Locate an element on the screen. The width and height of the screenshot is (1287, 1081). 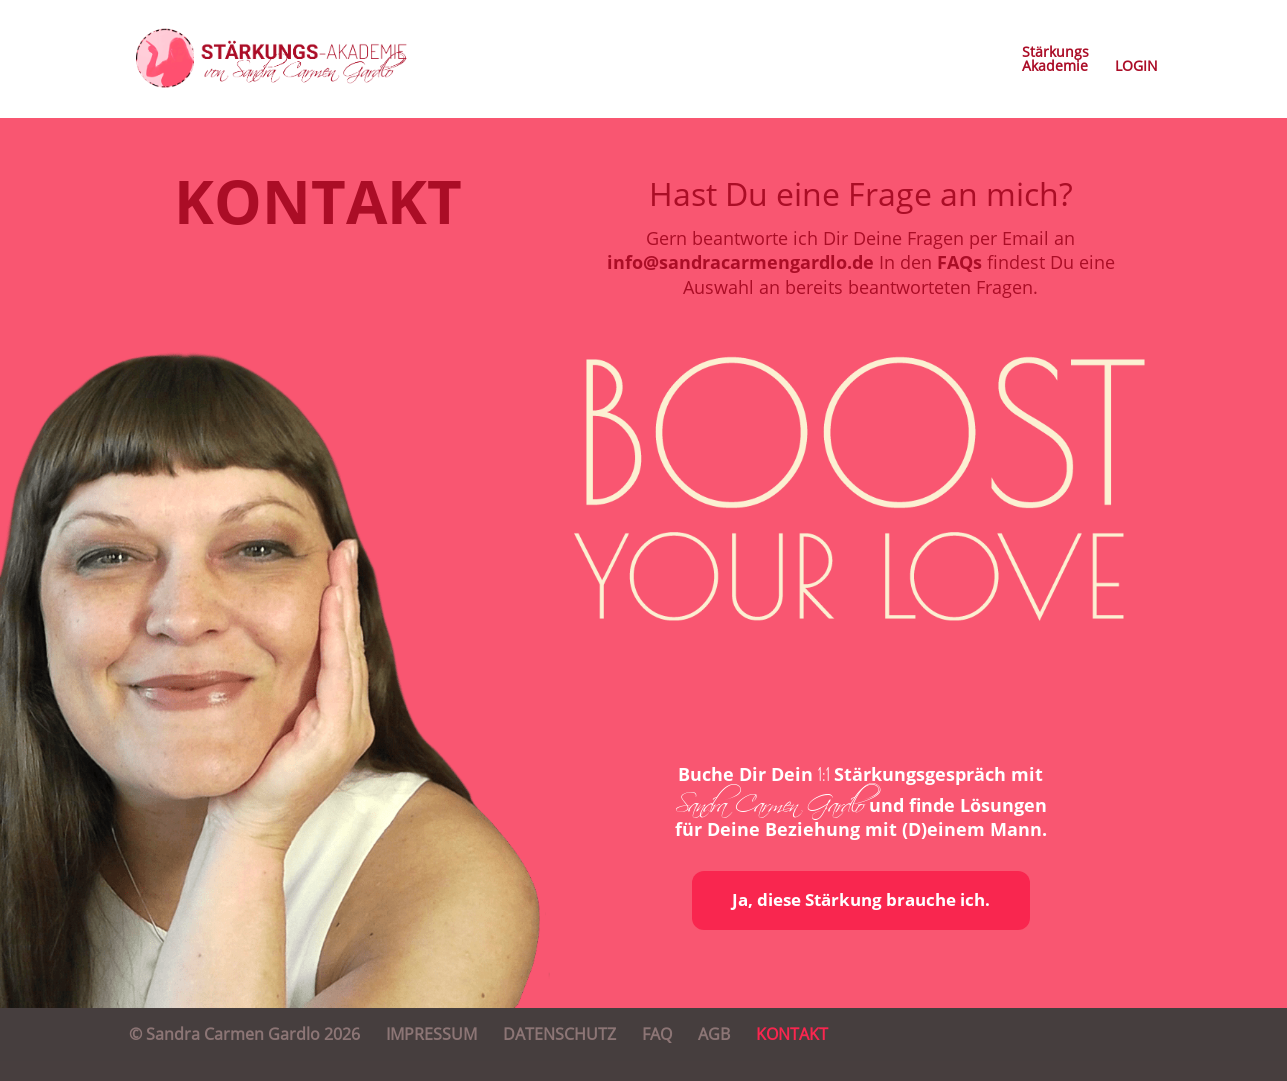
IMPRESSUM is located at coordinates (431, 1034).